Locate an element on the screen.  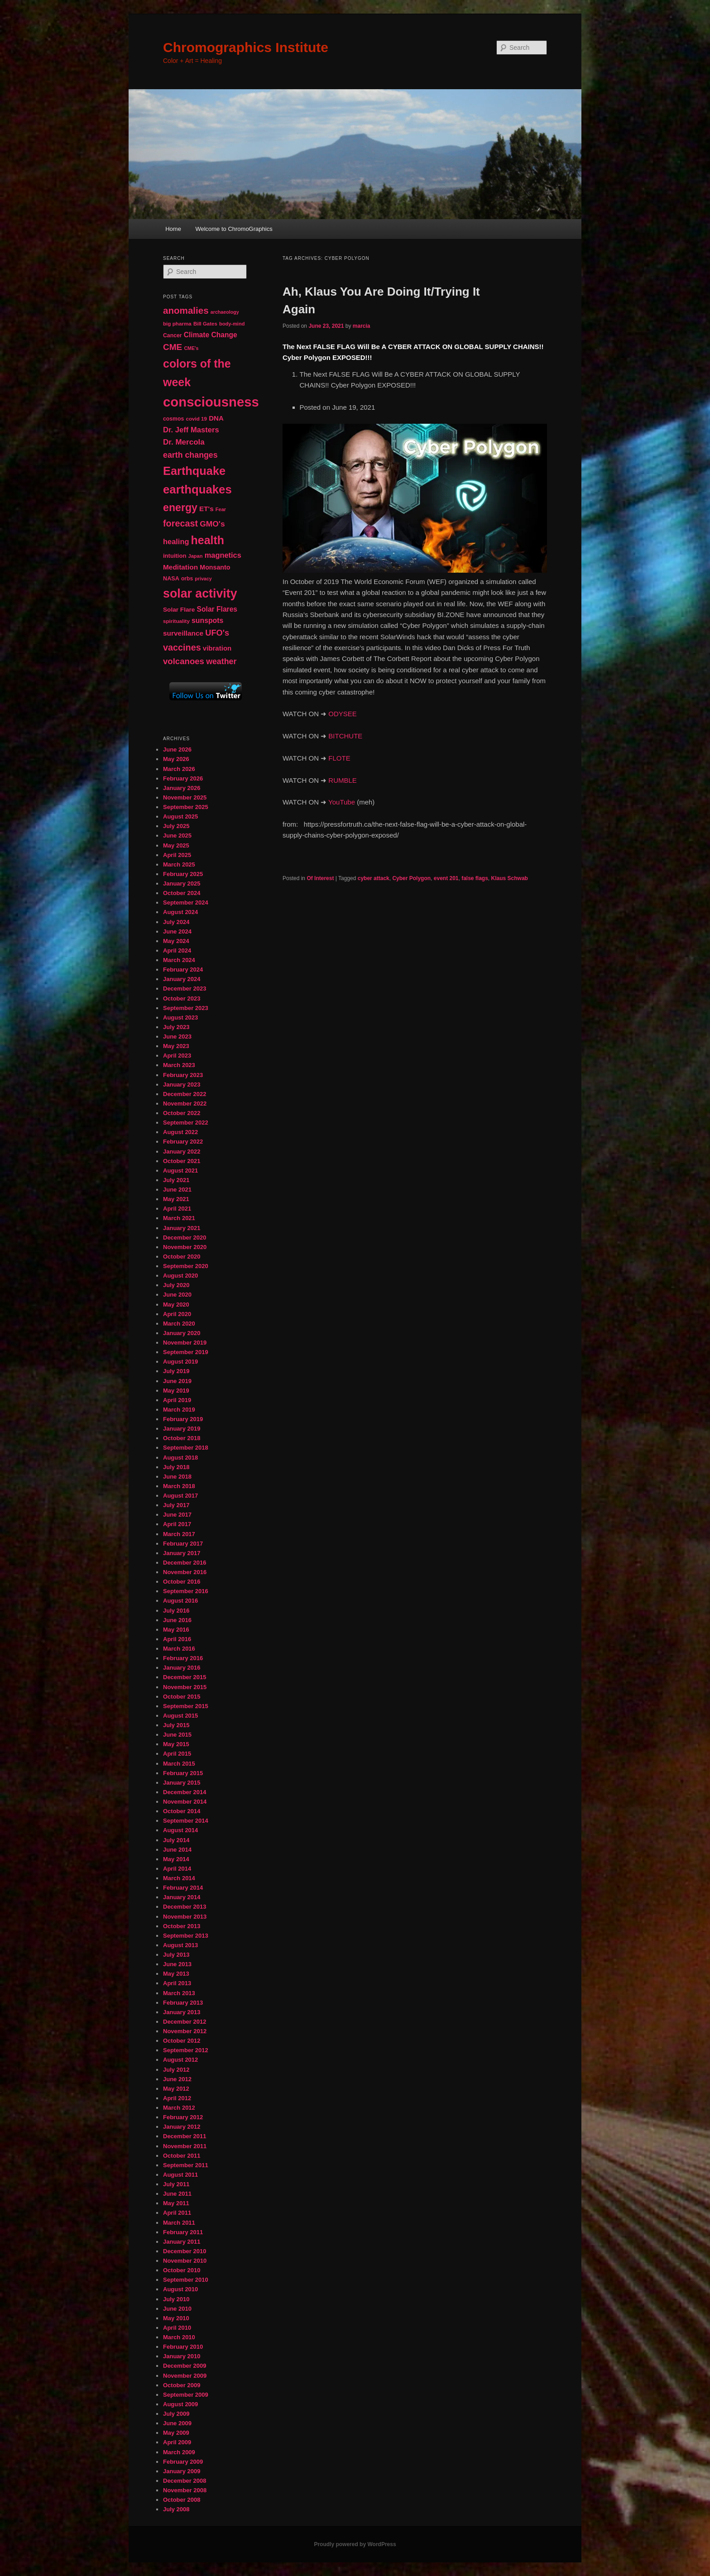
June 2013 is located at coordinates (177, 1964).